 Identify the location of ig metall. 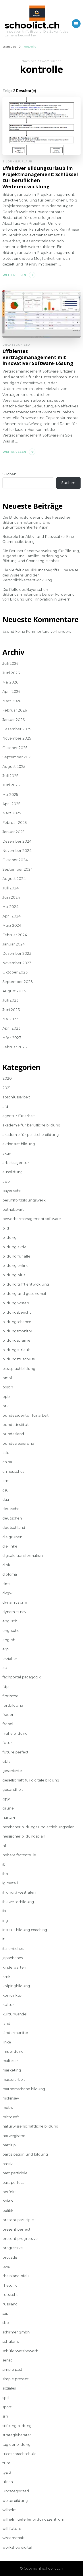
(10, 1883).